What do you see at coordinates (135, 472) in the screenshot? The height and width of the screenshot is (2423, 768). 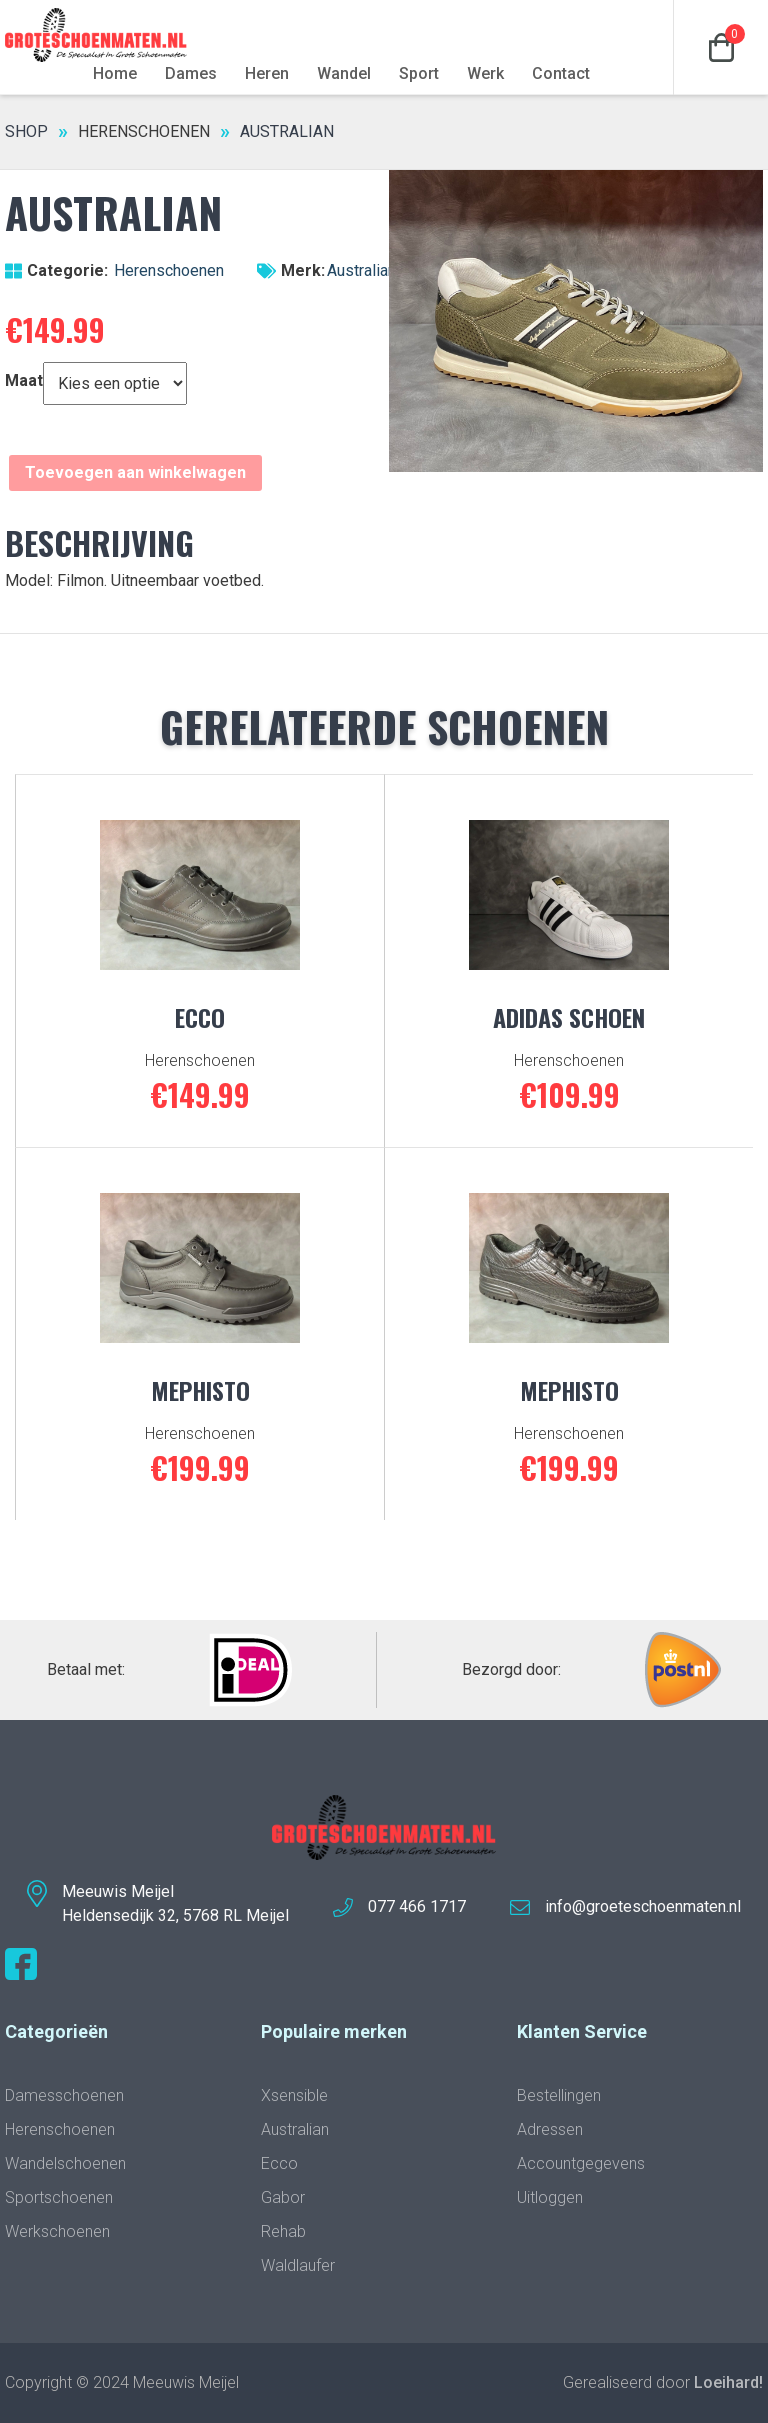 I see `Toevoegen aan winkelwagen` at bounding box center [135, 472].